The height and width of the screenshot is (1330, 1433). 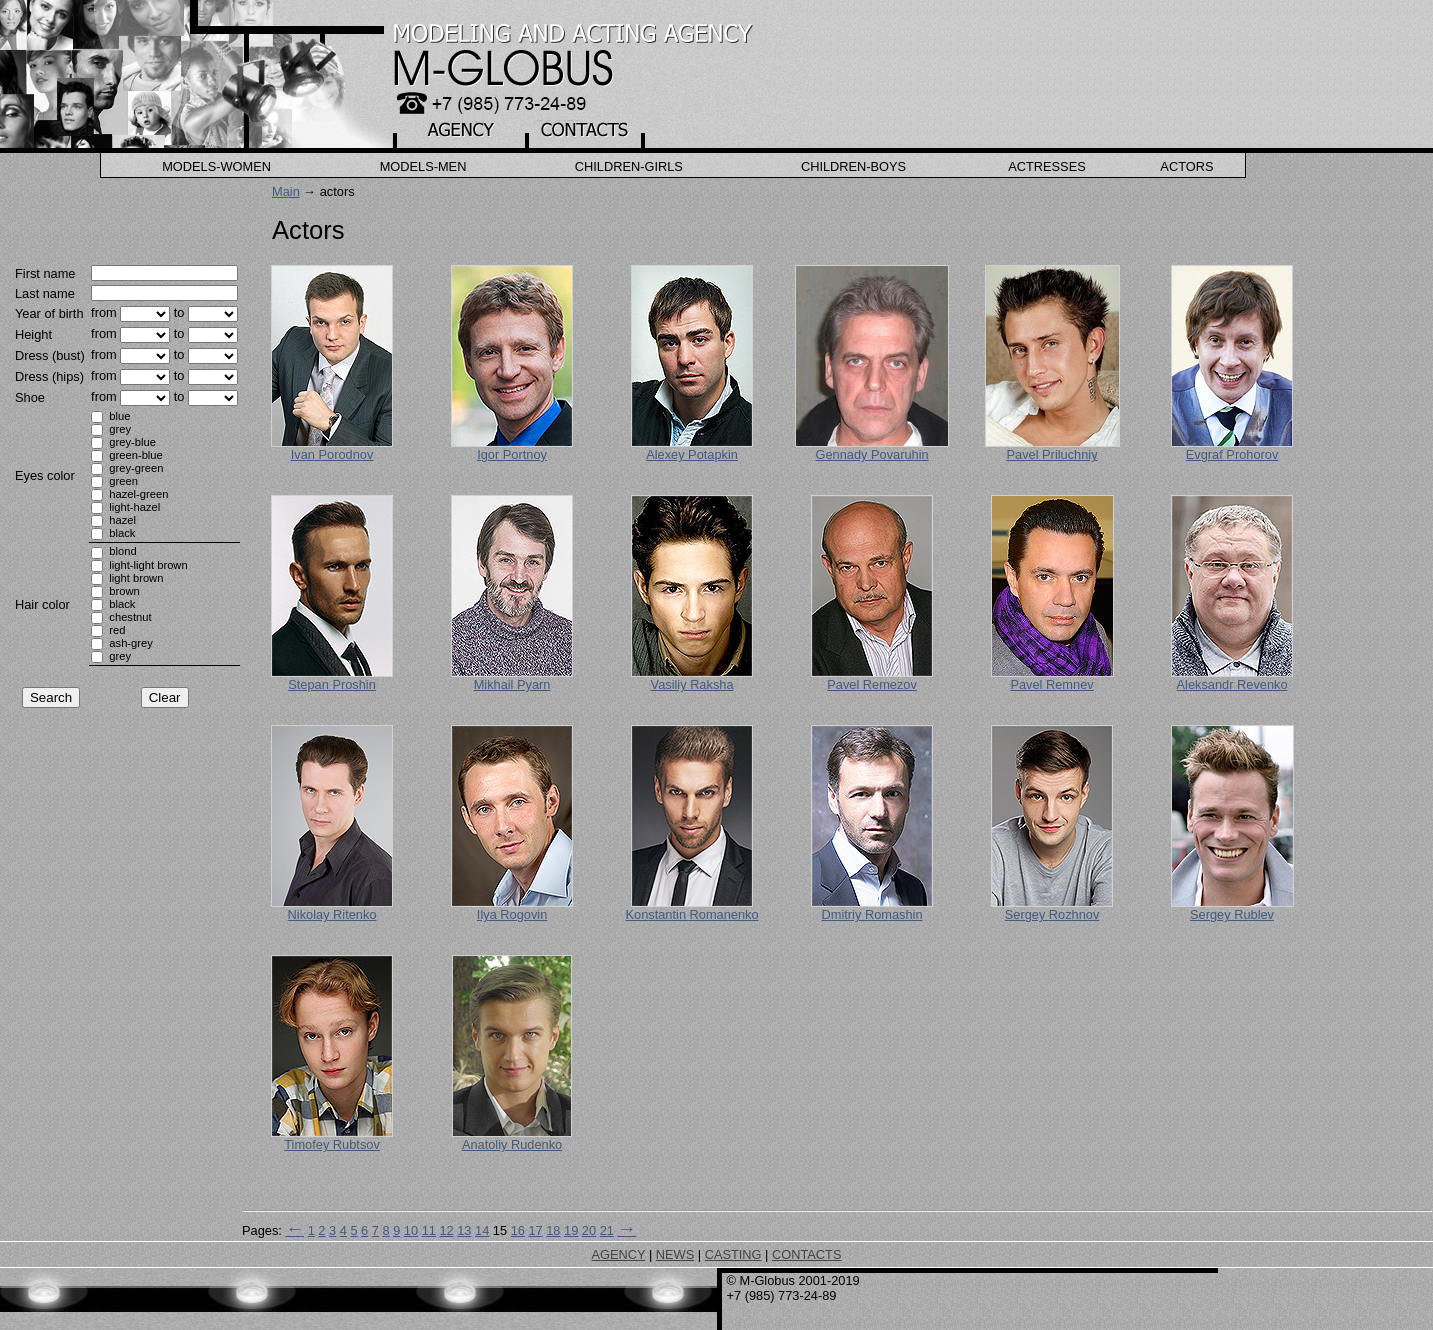 I want to click on Gennady Povaruhin, so click(x=871, y=454).